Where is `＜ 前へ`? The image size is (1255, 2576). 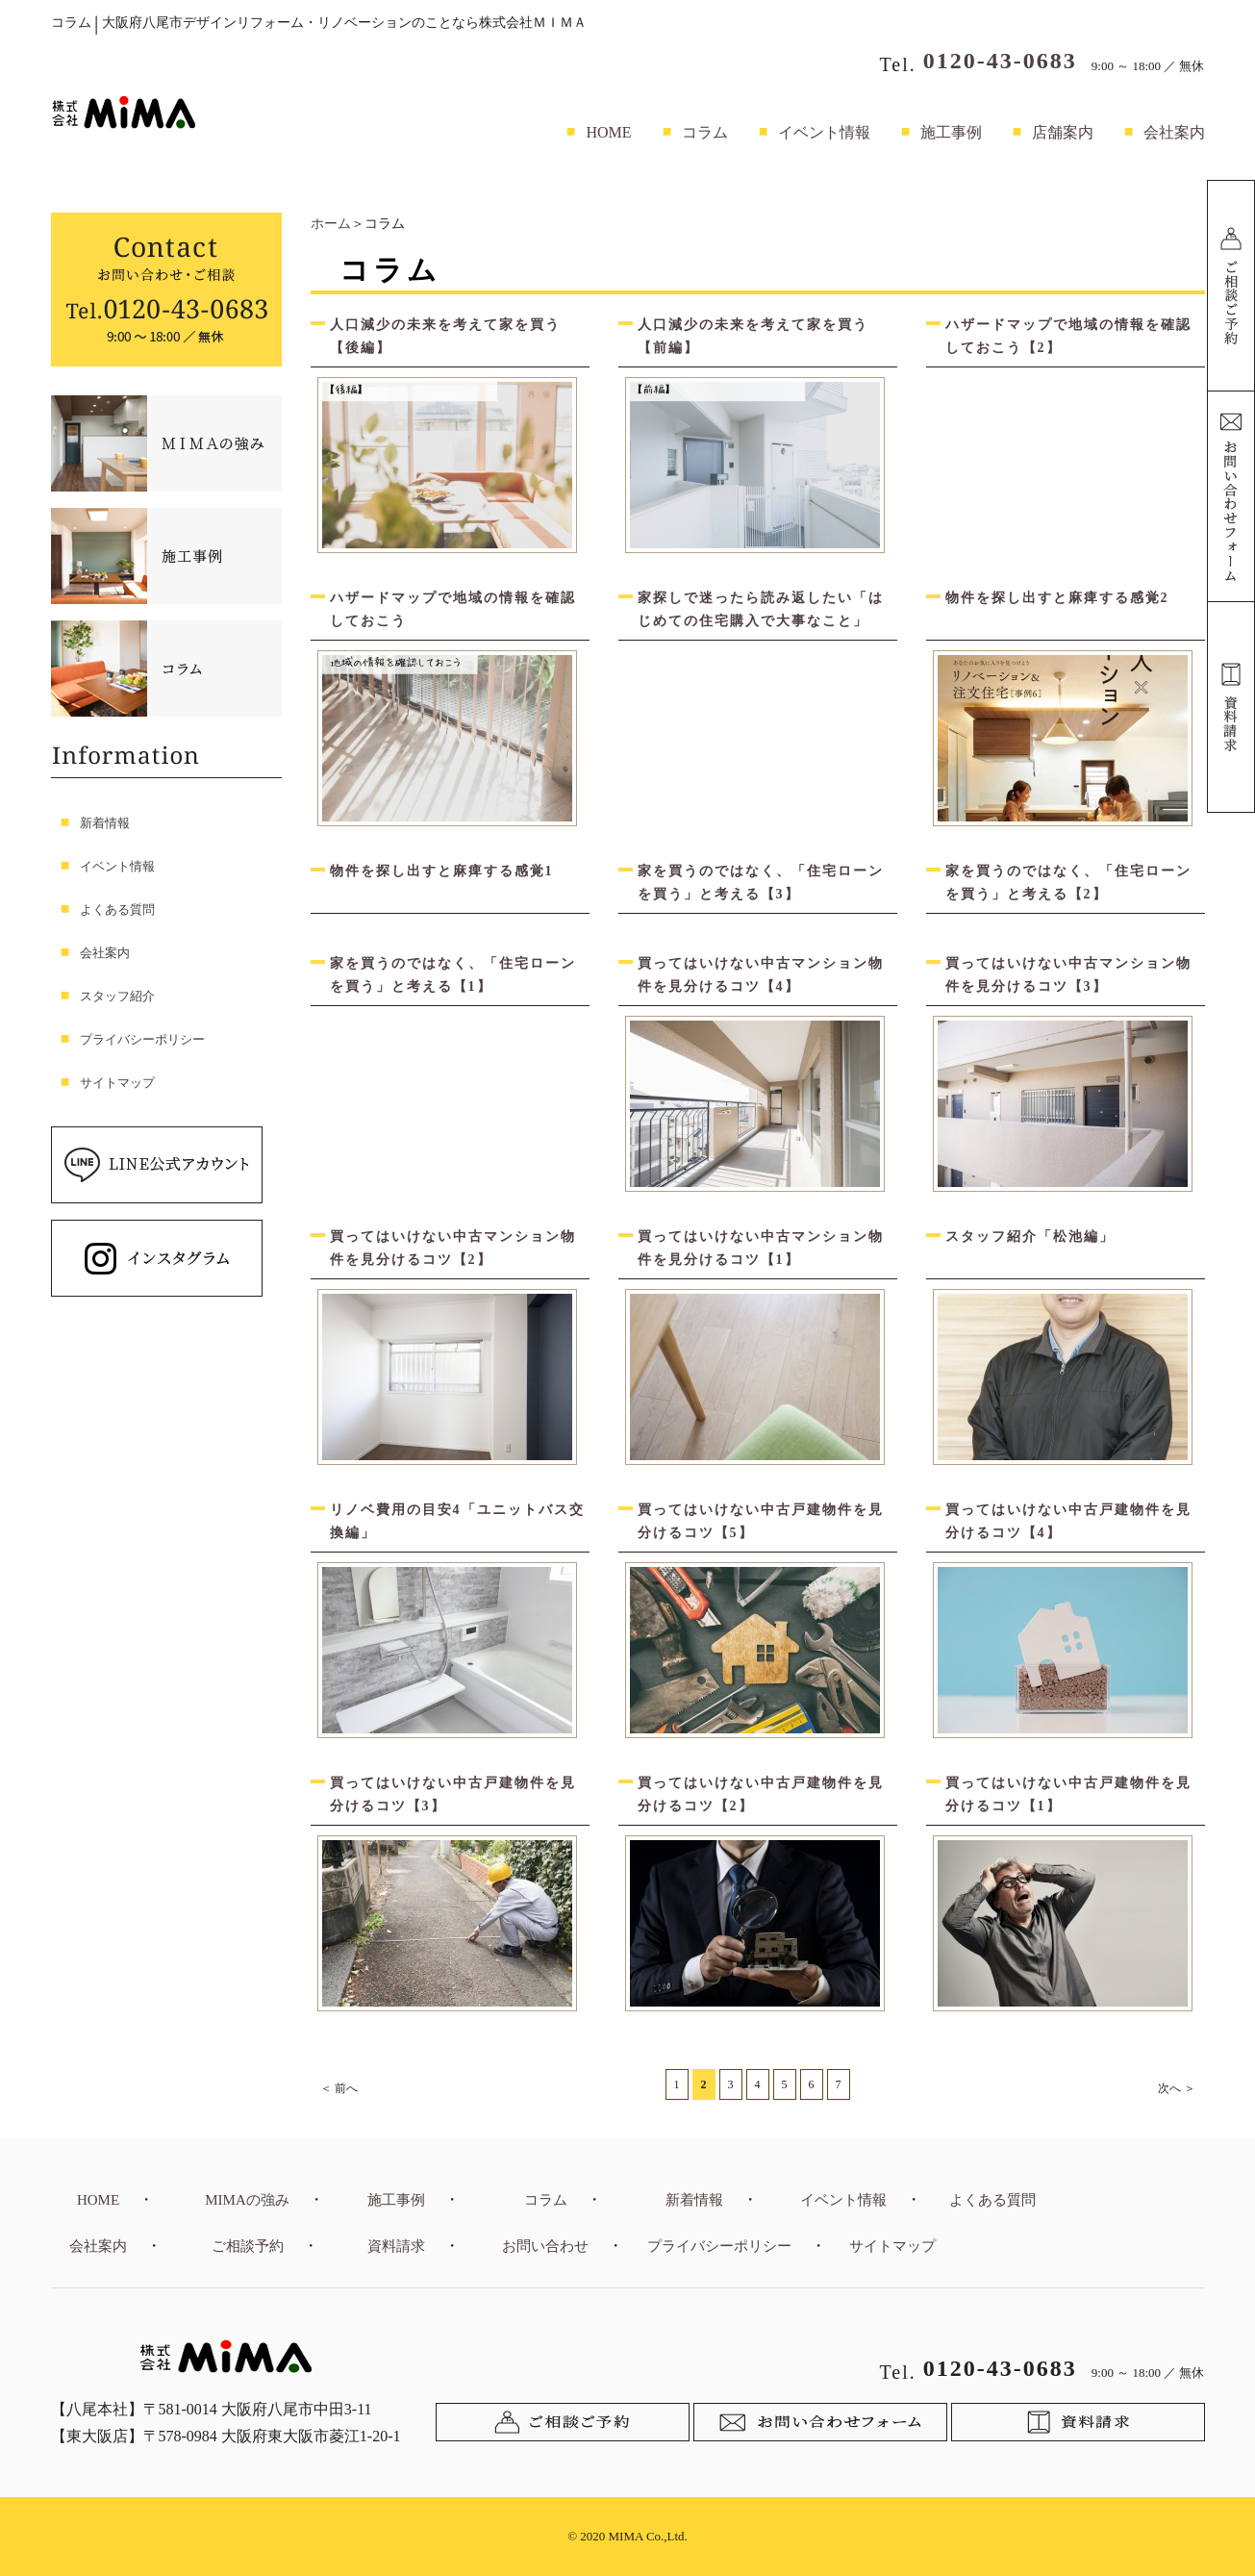 ＜ 前へ is located at coordinates (339, 2088).